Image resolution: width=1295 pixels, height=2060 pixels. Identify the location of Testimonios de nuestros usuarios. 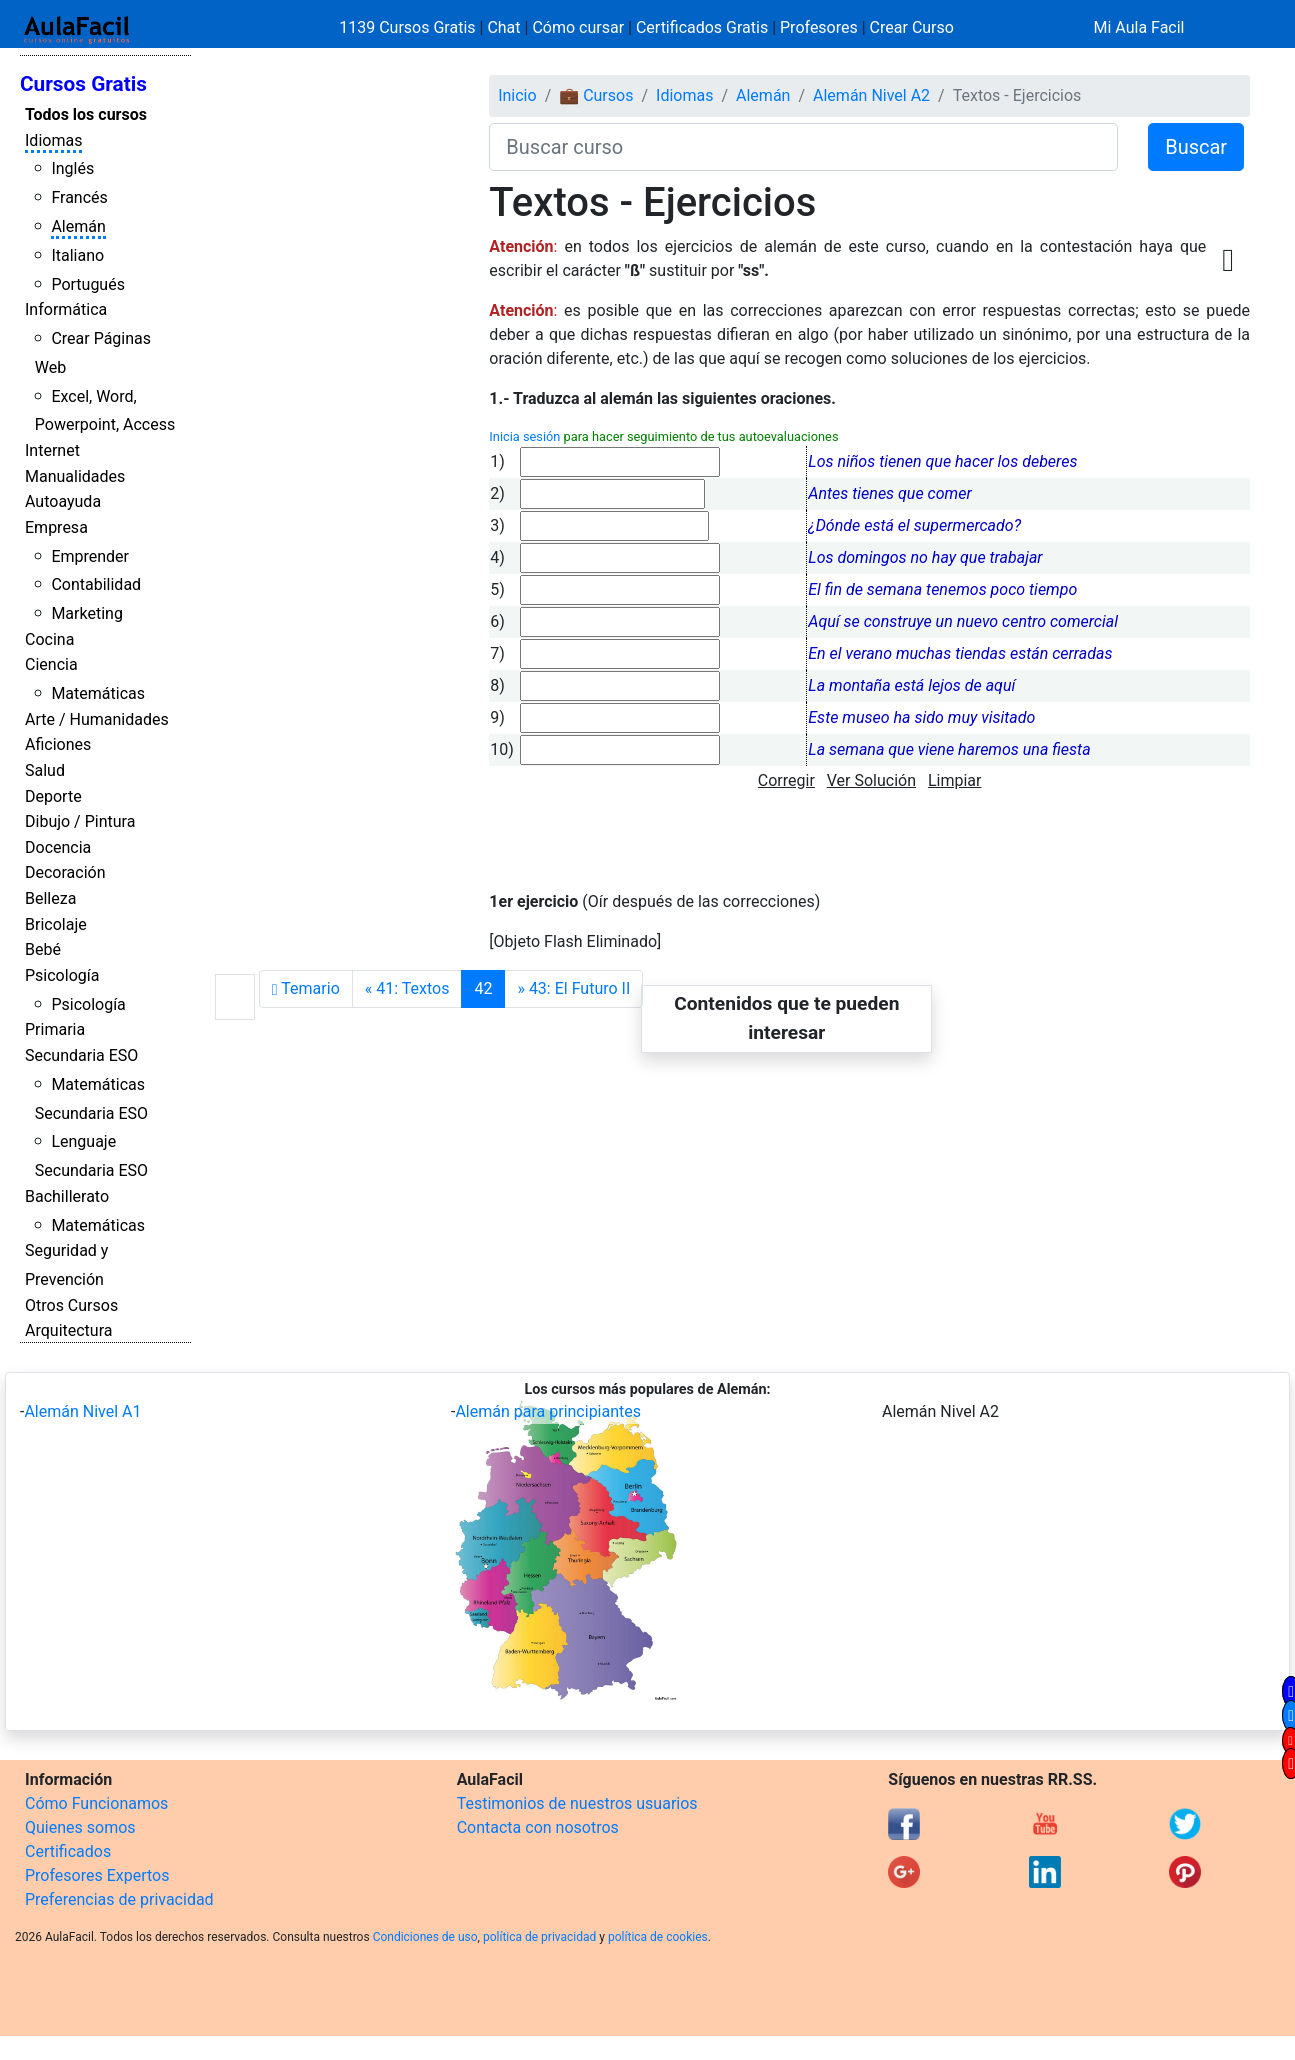
(577, 1803).